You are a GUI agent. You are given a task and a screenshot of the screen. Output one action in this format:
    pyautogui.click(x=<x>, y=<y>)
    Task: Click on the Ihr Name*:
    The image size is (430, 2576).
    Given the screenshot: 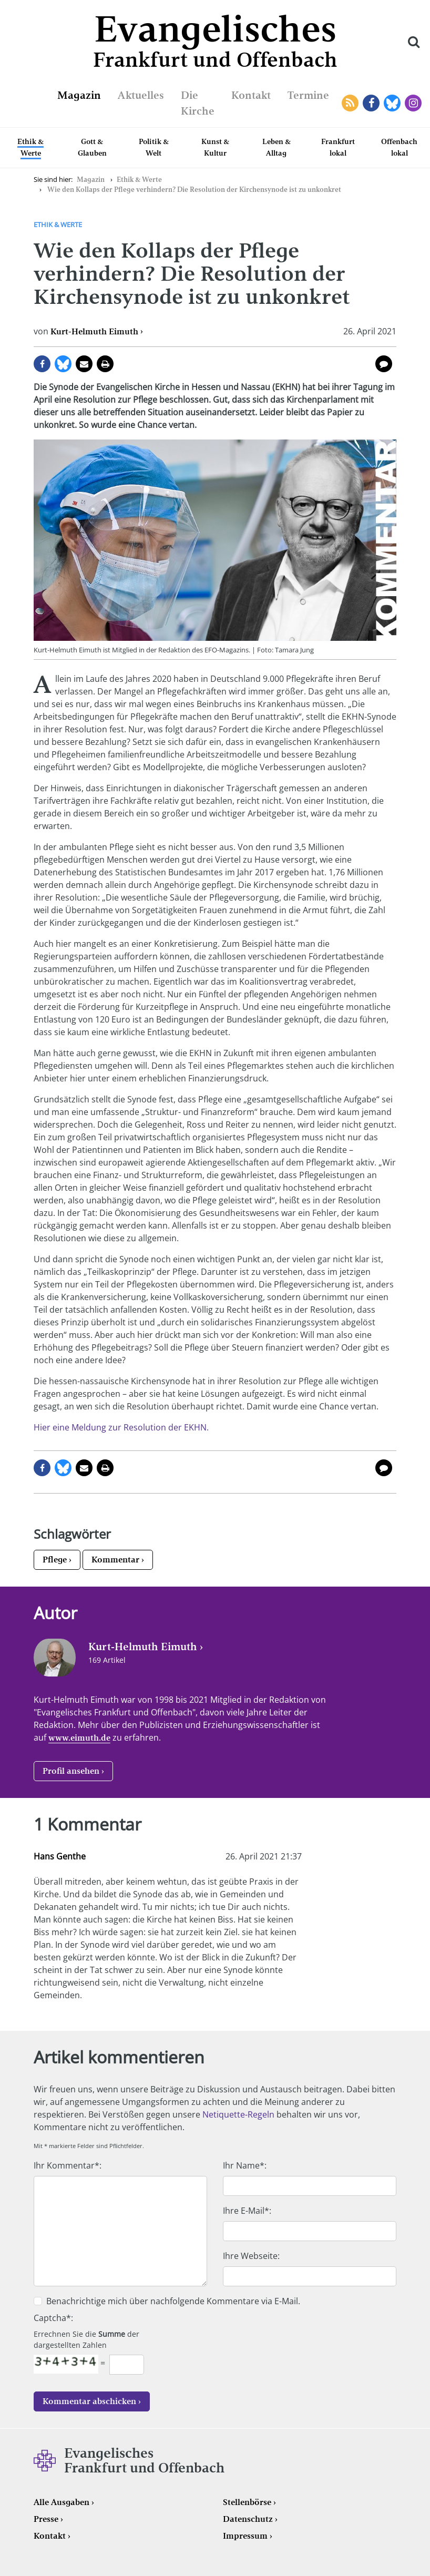 What is the action you would take?
    pyautogui.click(x=245, y=2165)
    